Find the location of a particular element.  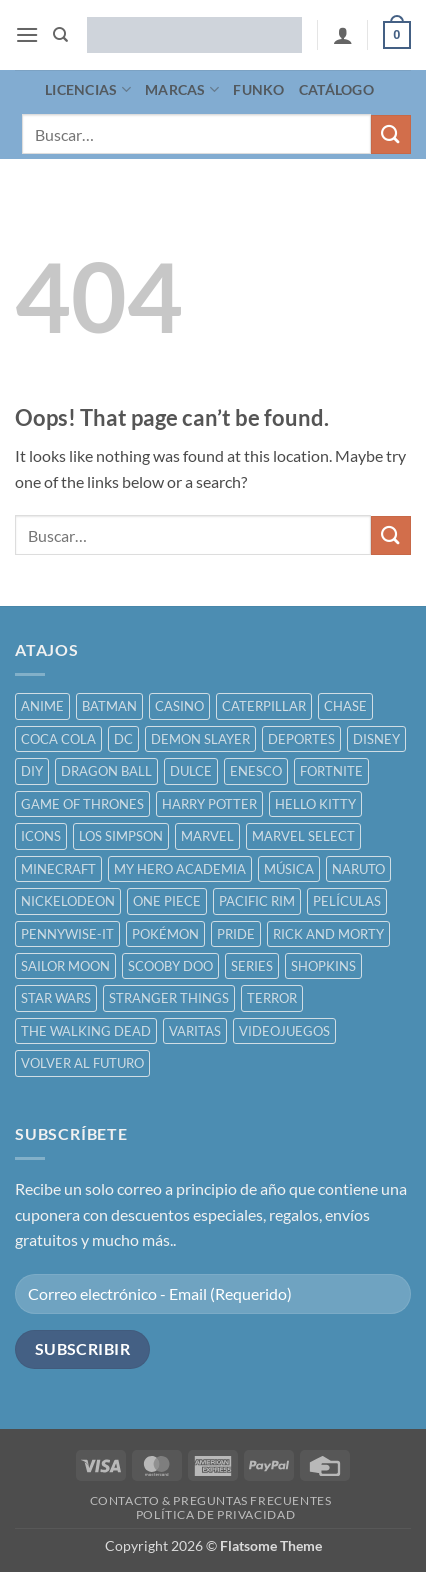

DC [DC ()] is located at coordinates (123, 739).